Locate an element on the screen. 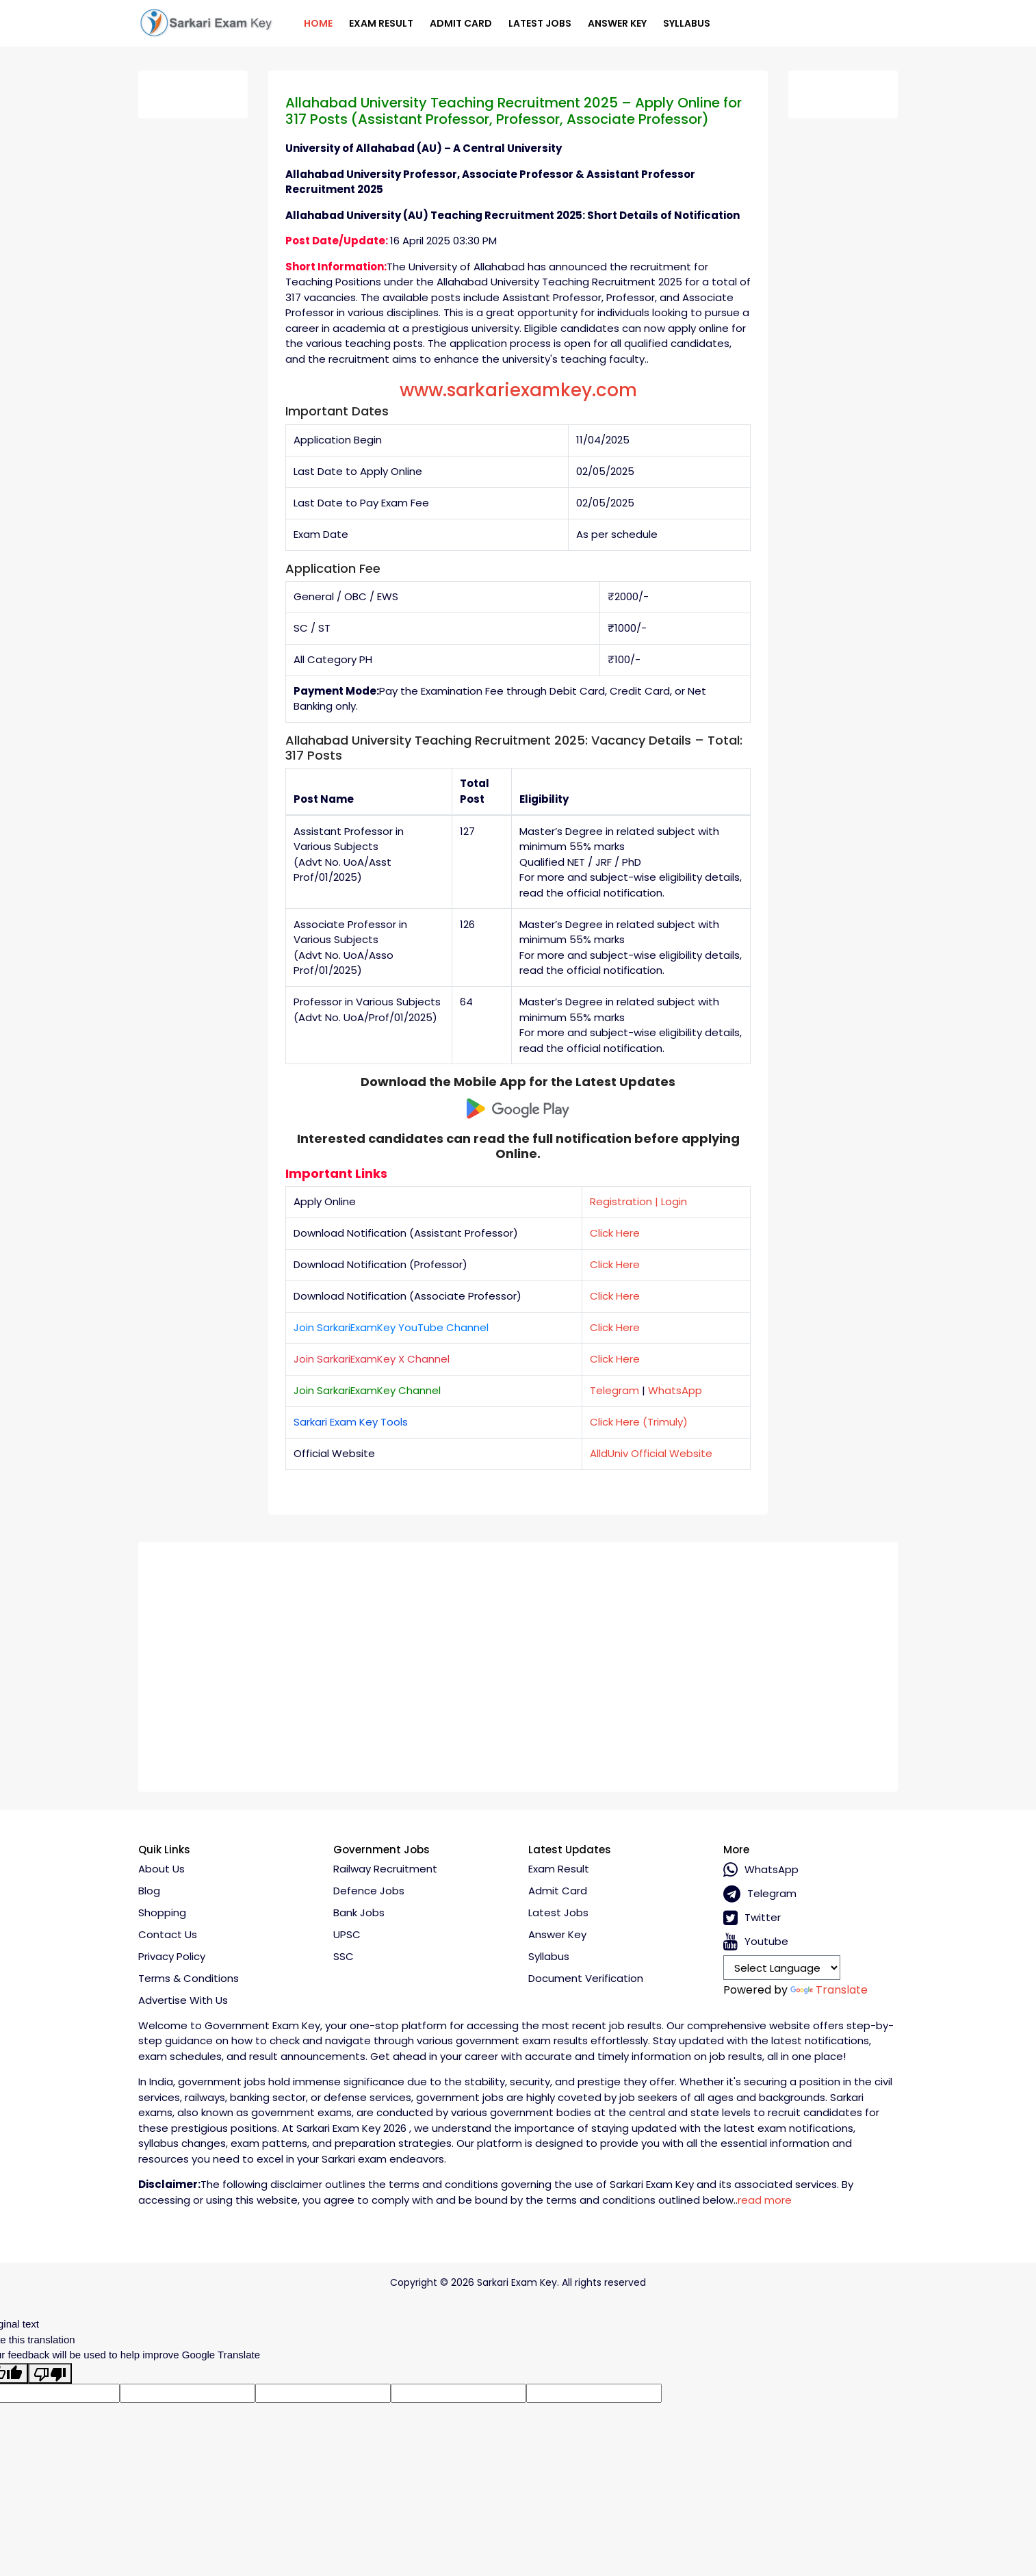 The width and height of the screenshot is (1036, 2576). Admit Card is located at coordinates (461, 23).